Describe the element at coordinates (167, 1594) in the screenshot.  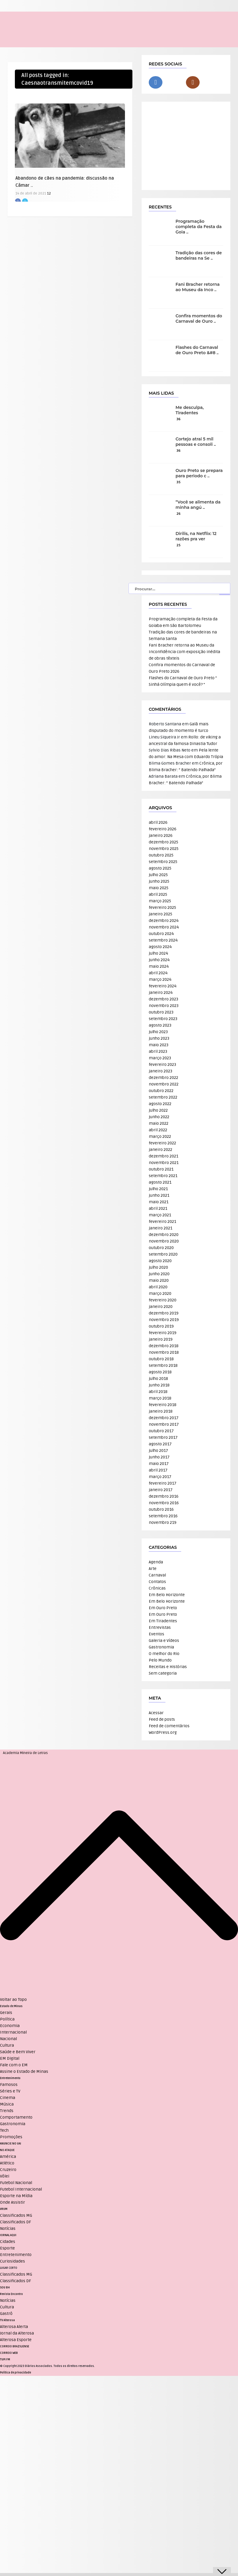
I see `Em Belo Horizonte` at that location.